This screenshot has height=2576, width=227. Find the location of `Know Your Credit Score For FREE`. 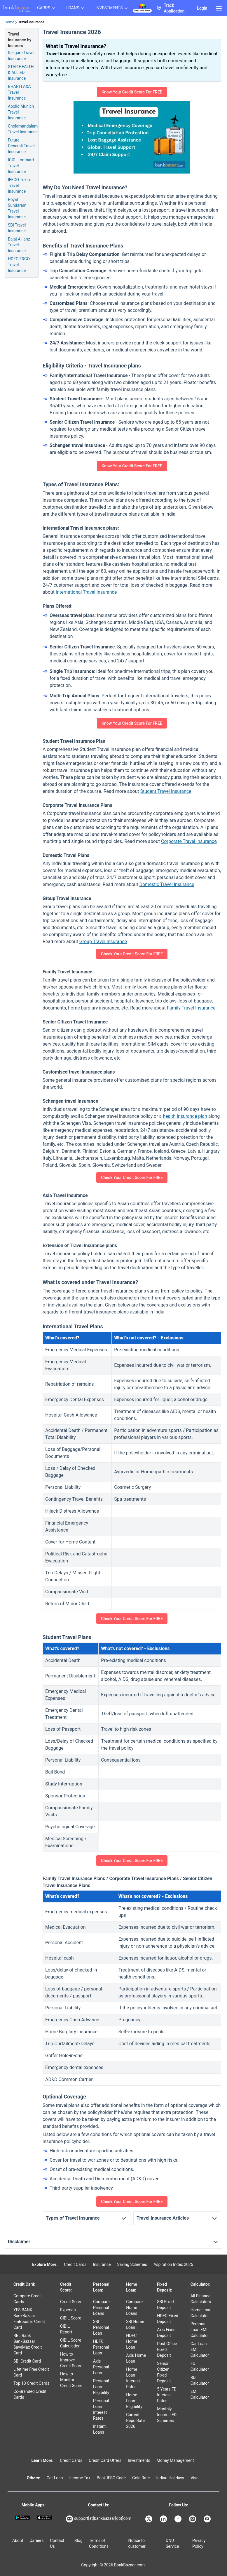

Know Your Credit Score For FREE is located at coordinates (132, 92).